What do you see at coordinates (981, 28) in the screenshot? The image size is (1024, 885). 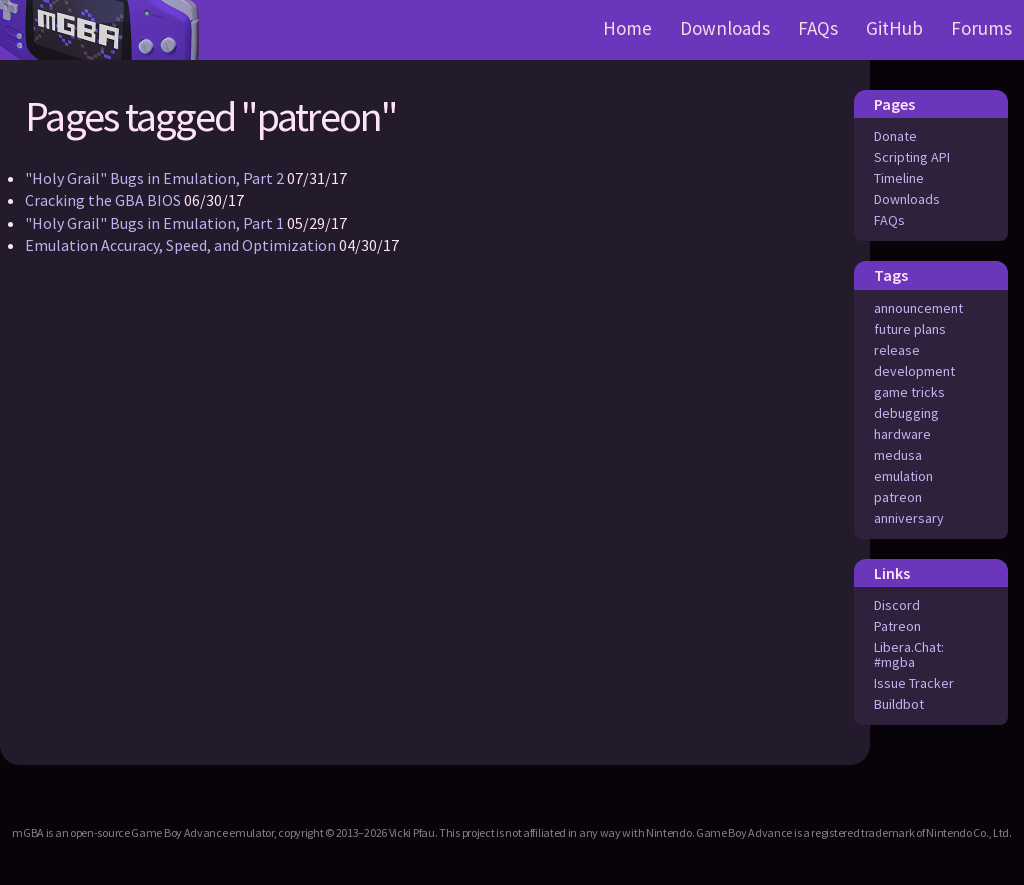 I see `Forums` at bounding box center [981, 28].